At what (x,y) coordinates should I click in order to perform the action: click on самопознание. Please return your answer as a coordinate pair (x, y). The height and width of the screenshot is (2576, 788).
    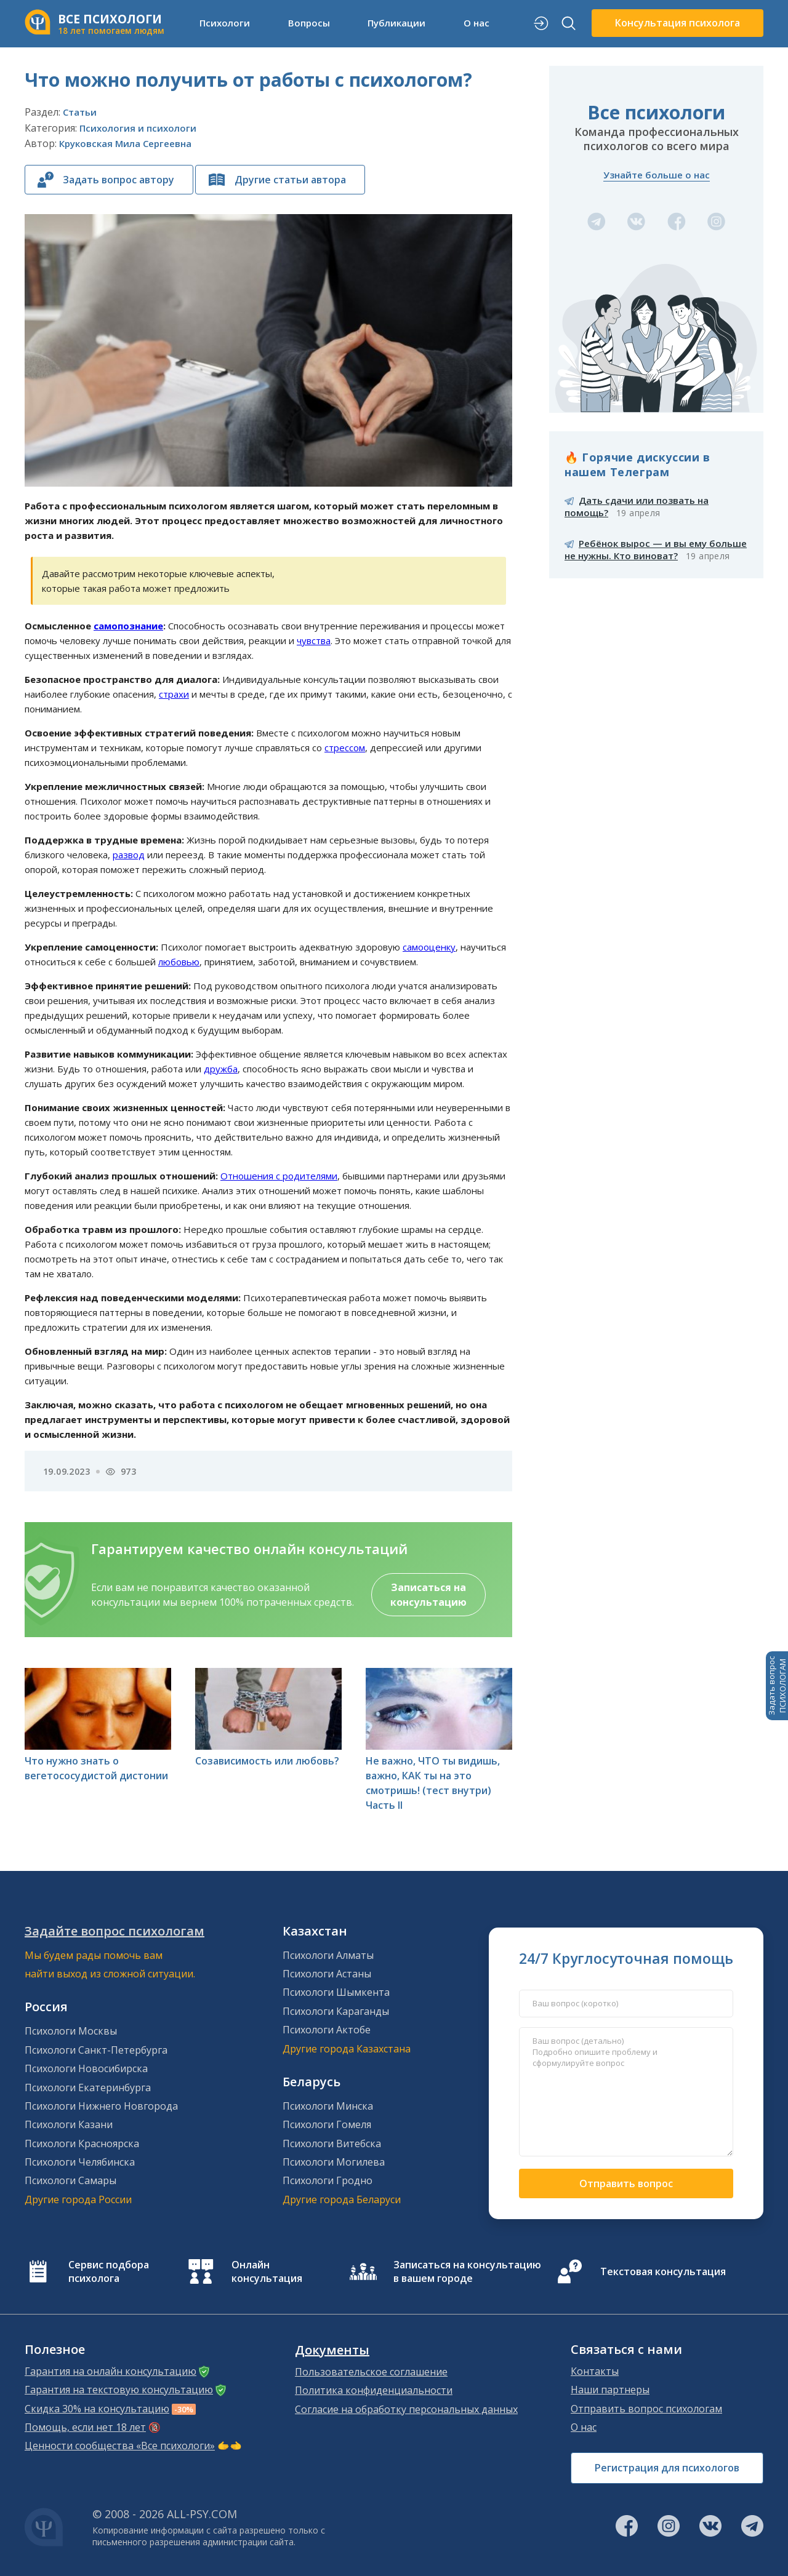
    Looking at the image, I should click on (128, 626).